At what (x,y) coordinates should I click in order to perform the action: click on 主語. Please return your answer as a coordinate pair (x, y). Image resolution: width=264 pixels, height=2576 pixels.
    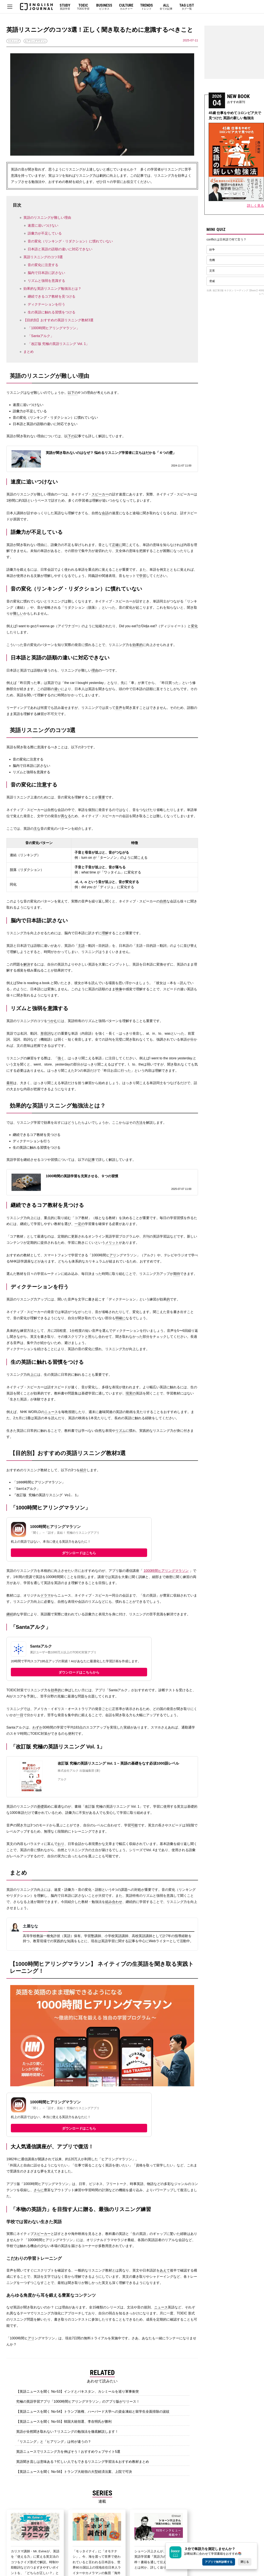
    Looking at the image, I should click on (81, 945).